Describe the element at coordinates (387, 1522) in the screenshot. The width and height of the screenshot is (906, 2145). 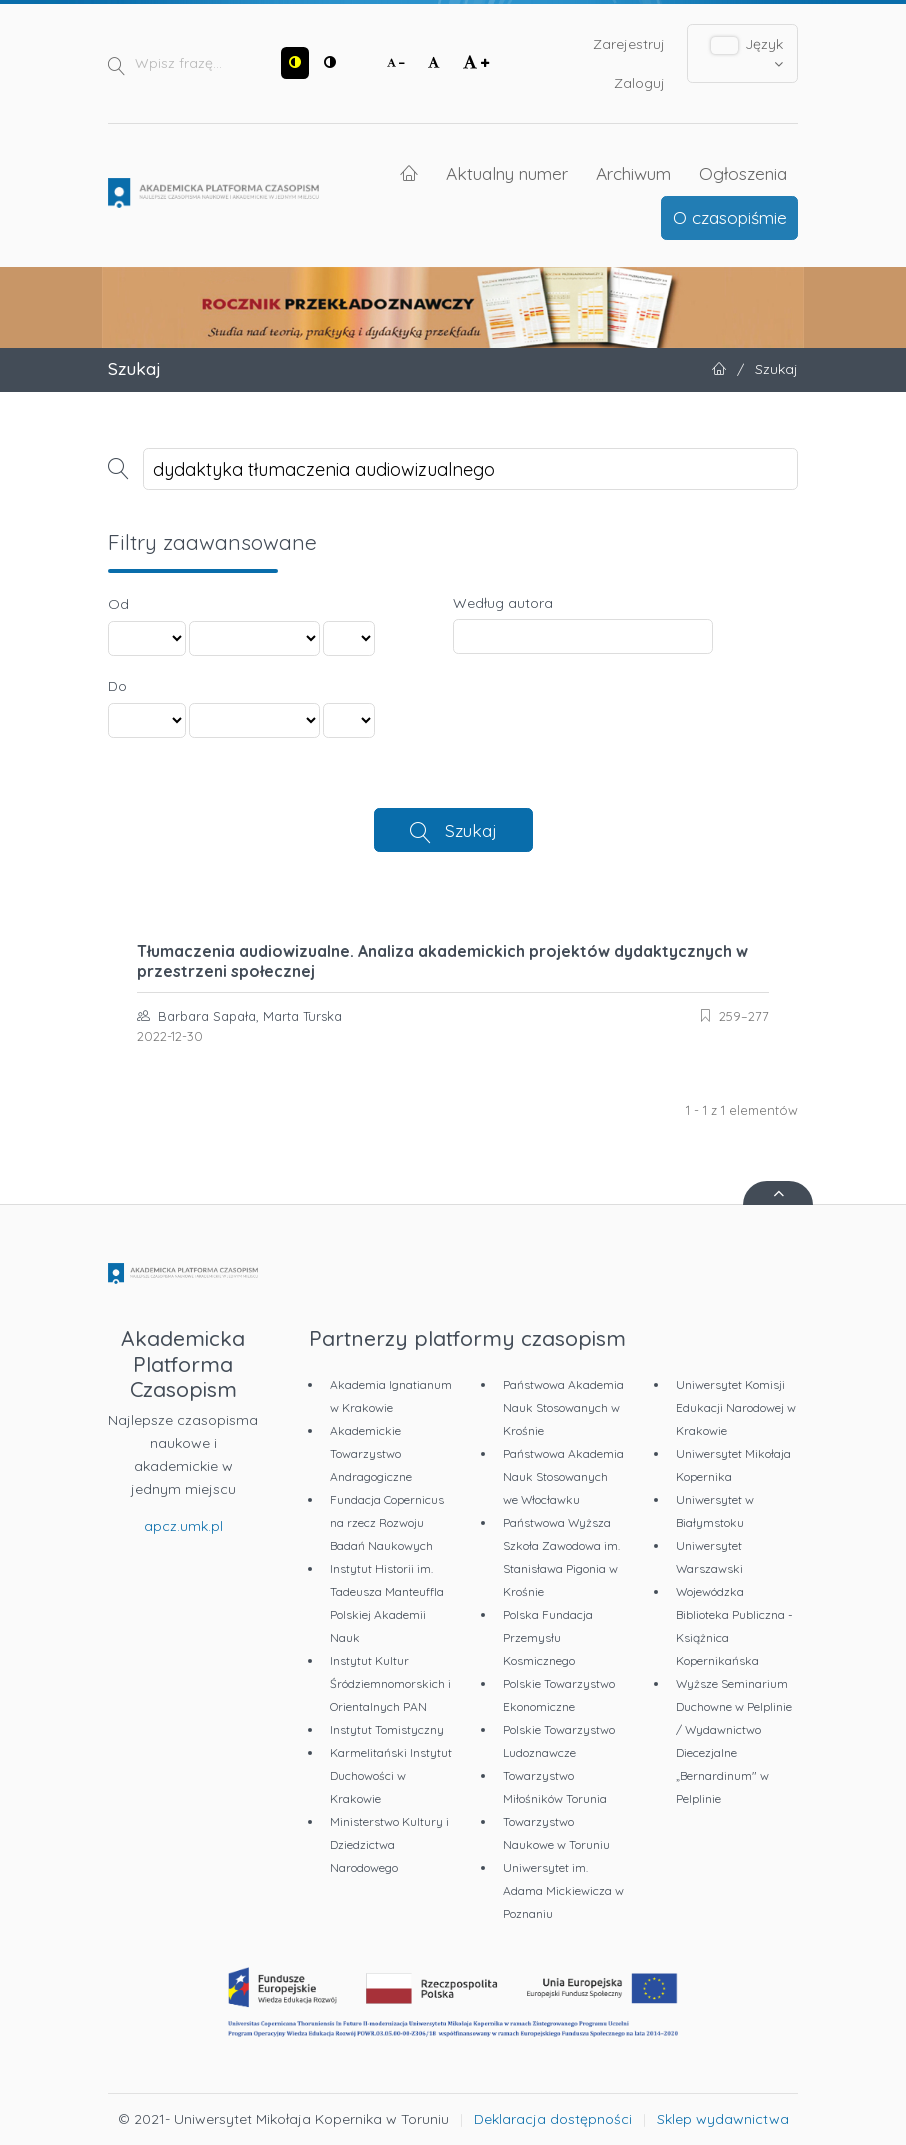
I see `Fundacja Copernicus na rzecz Rozwoju Badań Naukowych` at that location.